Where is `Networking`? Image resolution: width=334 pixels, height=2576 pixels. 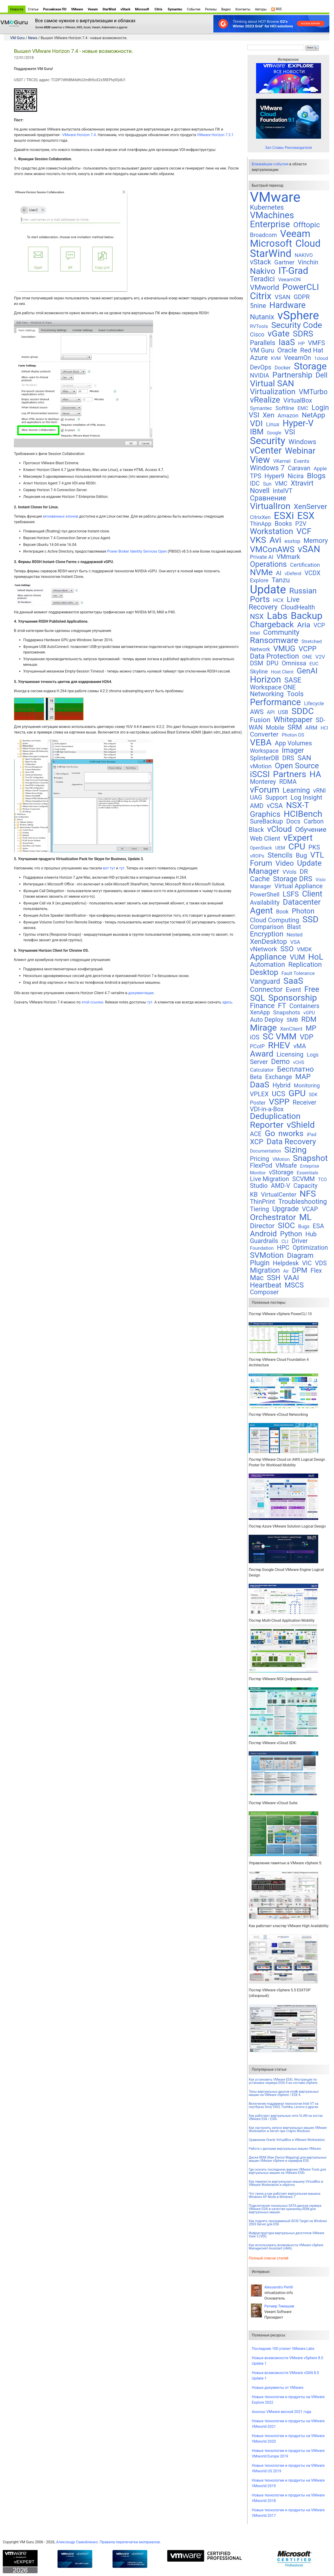
Networking is located at coordinates (267, 694).